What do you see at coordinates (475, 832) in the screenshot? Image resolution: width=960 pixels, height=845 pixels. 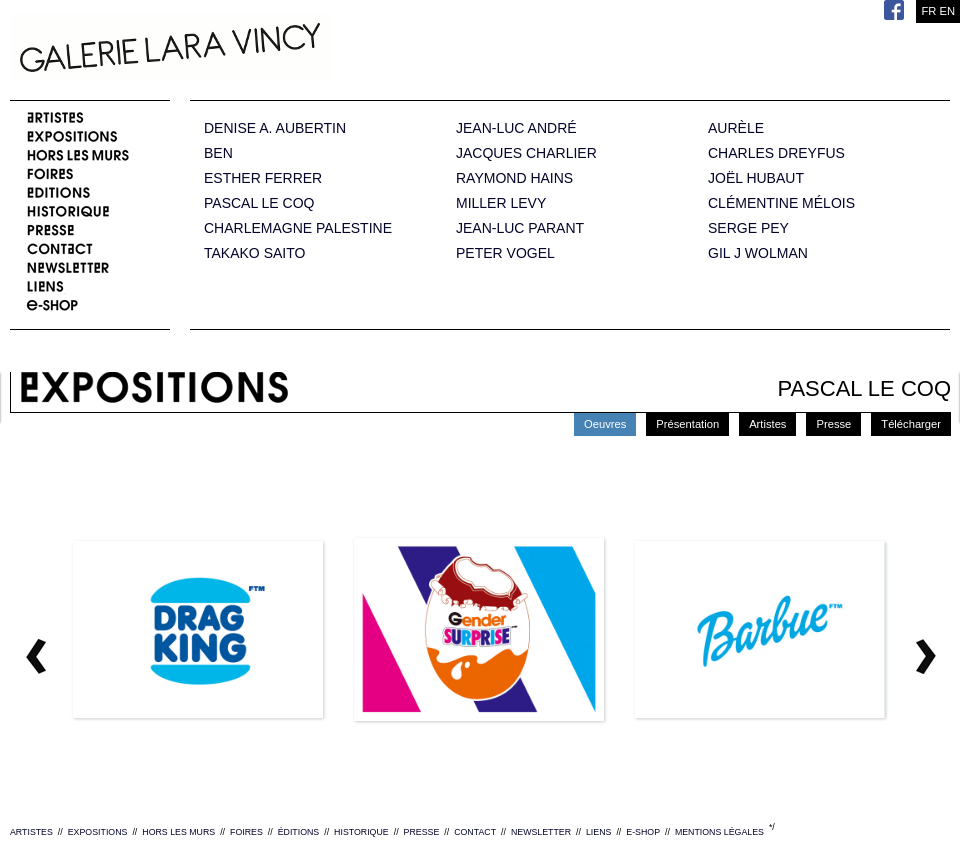 I see `CONTACT` at bounding box center [475, 832].